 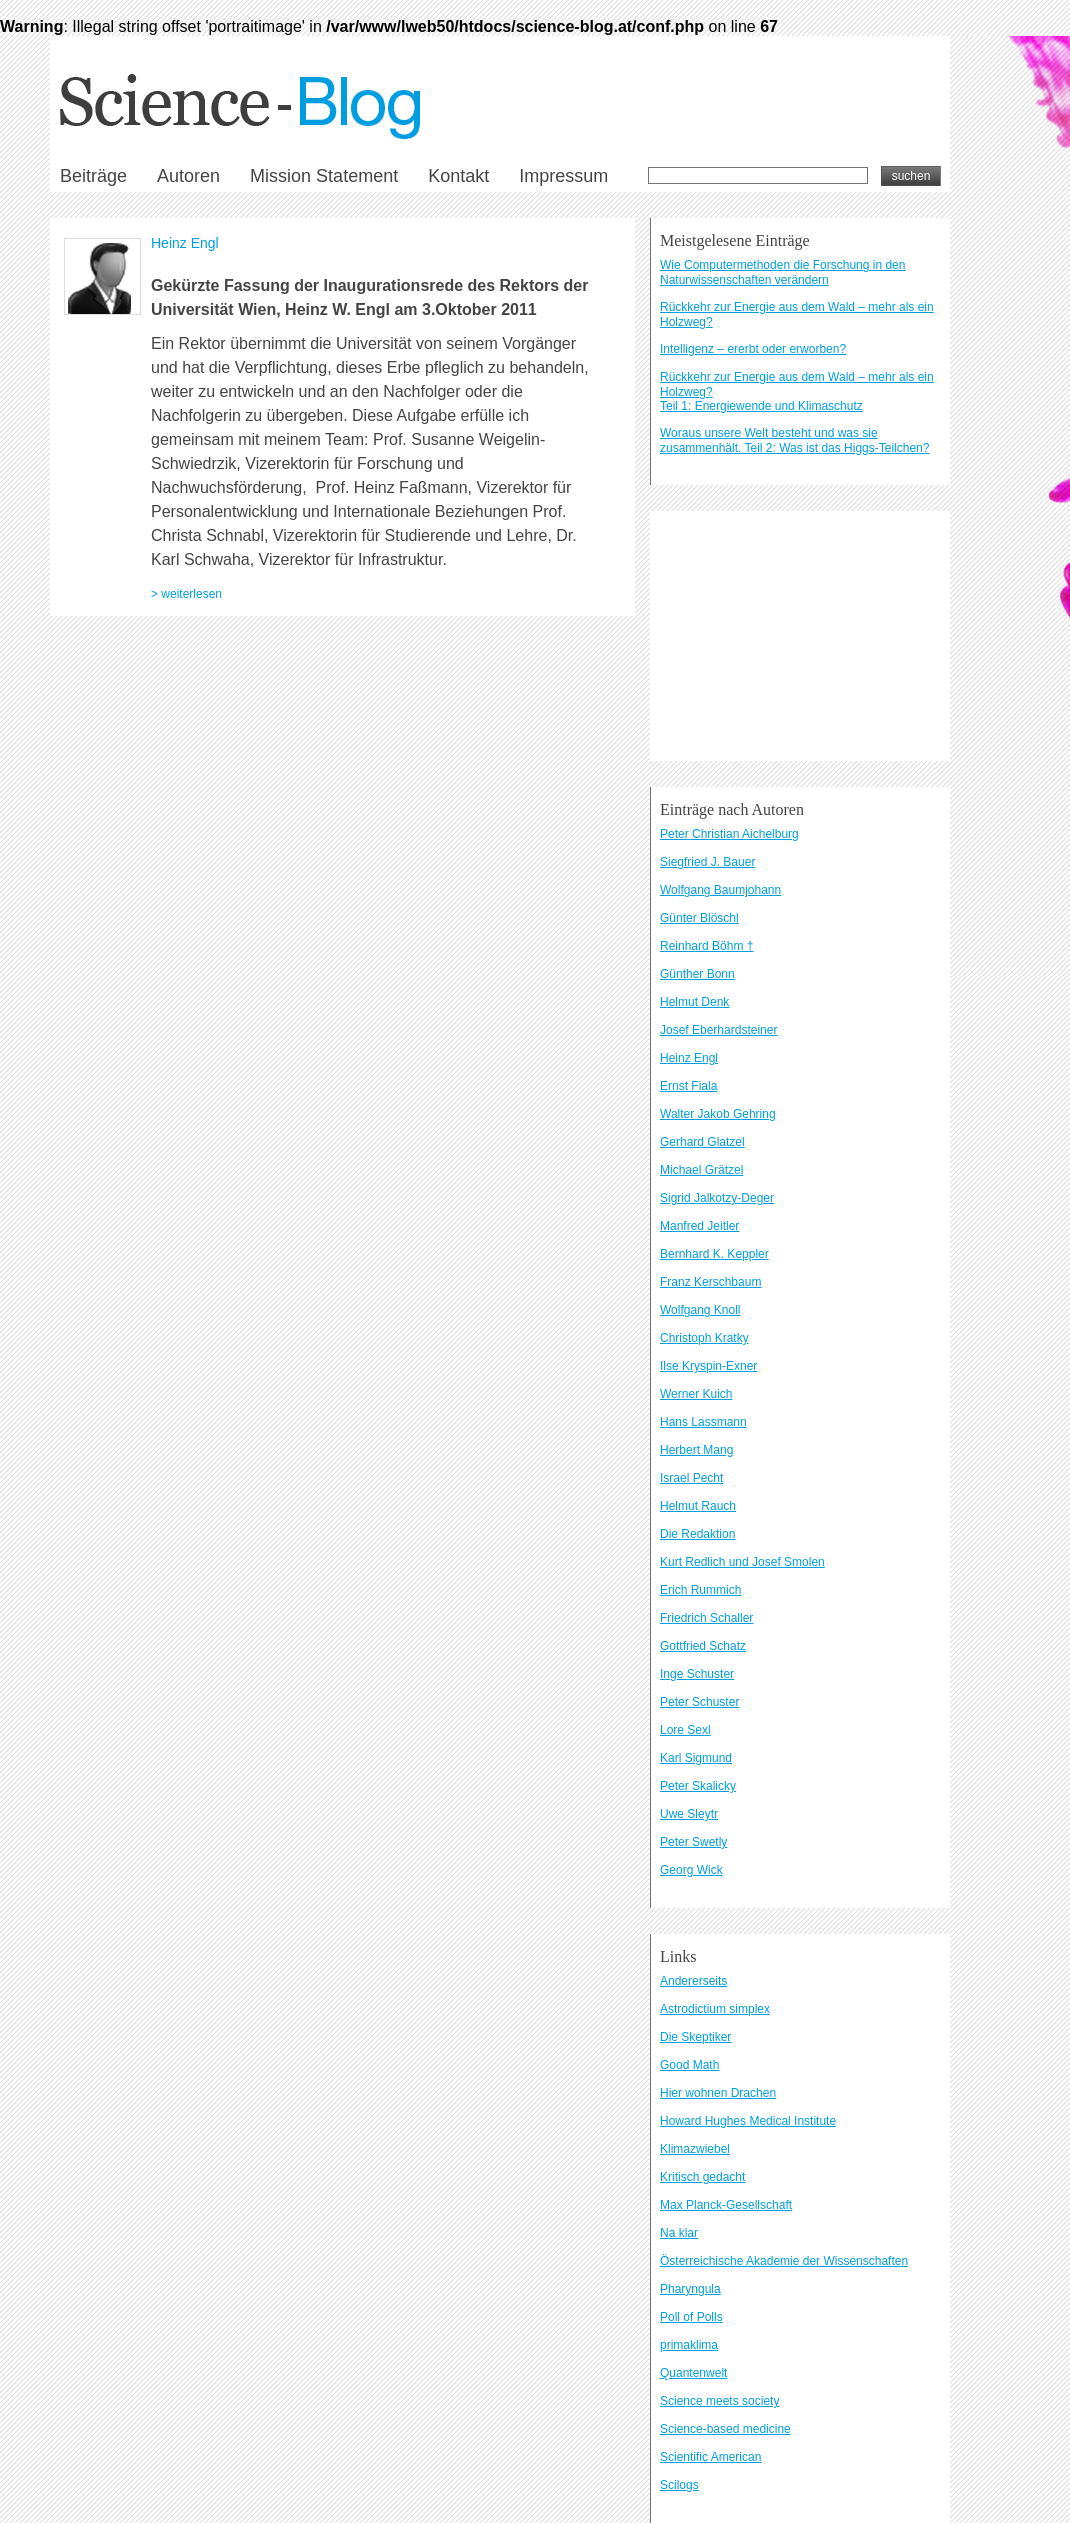 I want to click on Gottfried Schatz, so click(x=703, y=1646).